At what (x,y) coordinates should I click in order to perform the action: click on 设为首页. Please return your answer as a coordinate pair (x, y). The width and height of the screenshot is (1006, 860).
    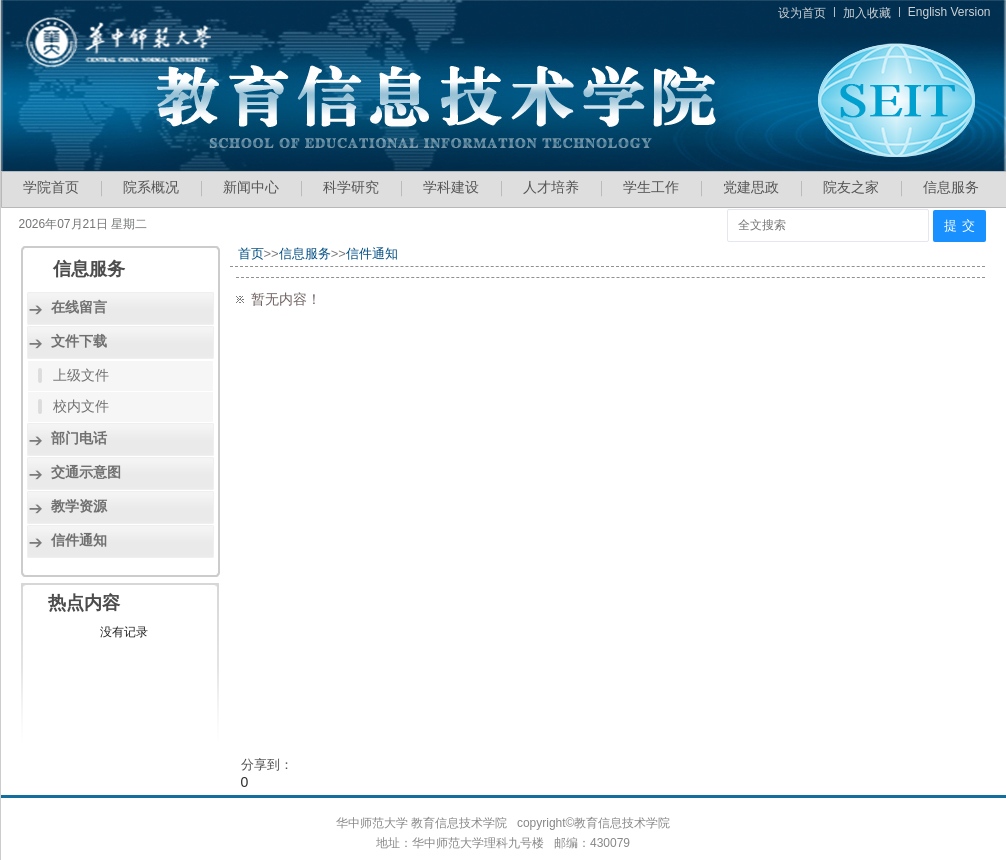
    Looking at the image, I should click on (802, 13).